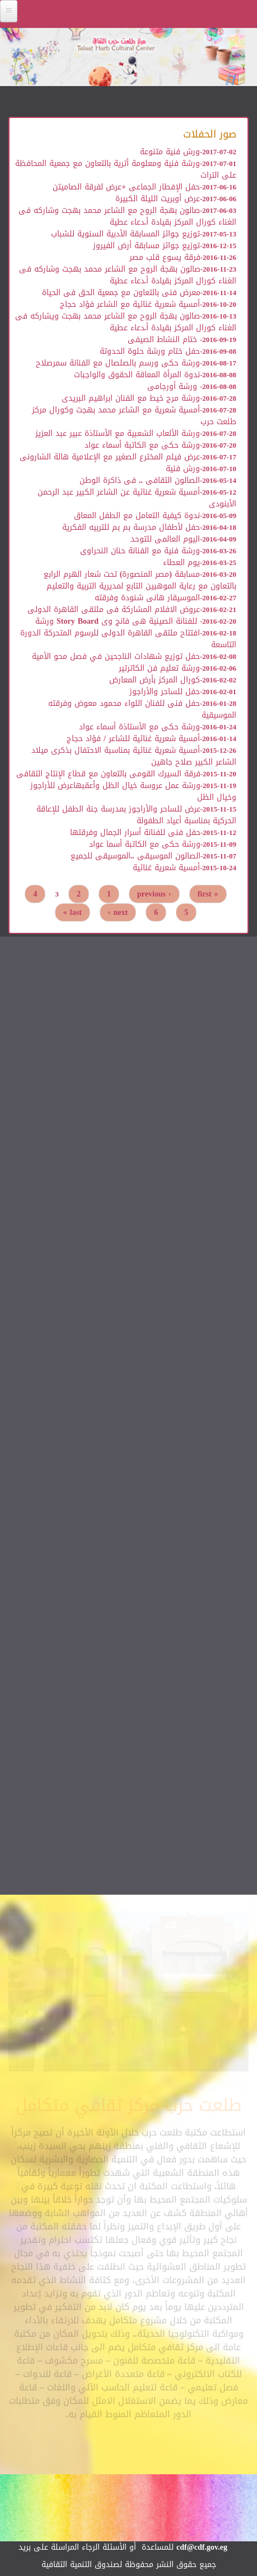 The image size is (257, 2576). What do you see at coordinates (146, 245) in the screenshot?
I see `توزيع جوائز مسابقة أرض الفيروز` at bounding box center [146, 245].